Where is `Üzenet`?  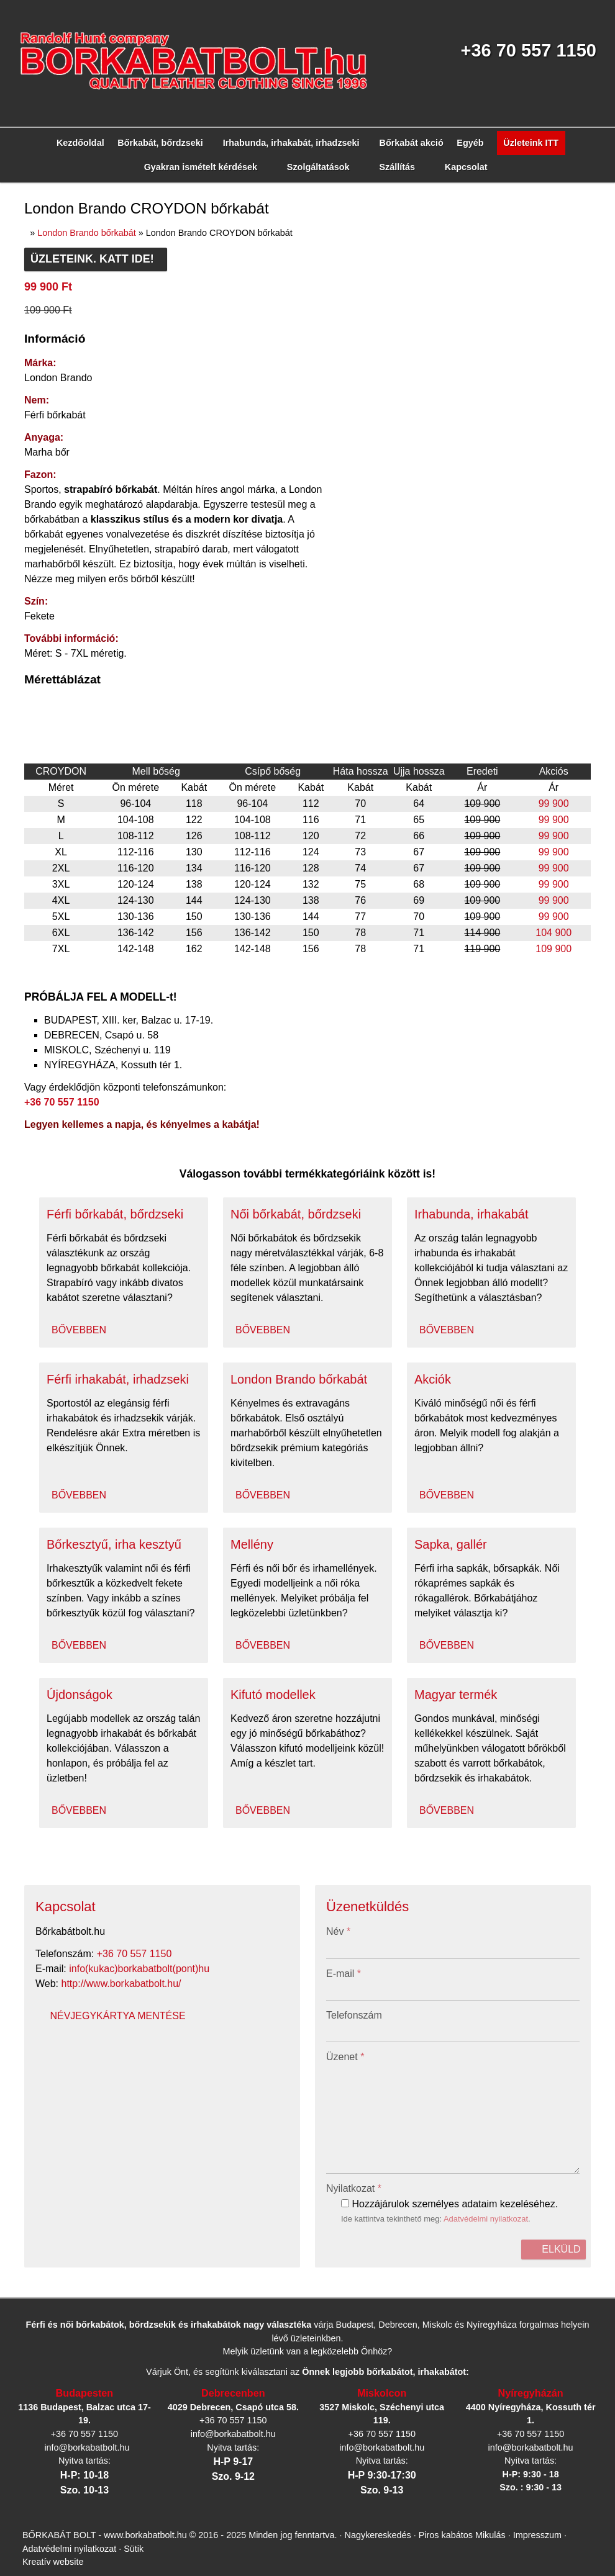
Üzenet is located at coordinates (22, 891).